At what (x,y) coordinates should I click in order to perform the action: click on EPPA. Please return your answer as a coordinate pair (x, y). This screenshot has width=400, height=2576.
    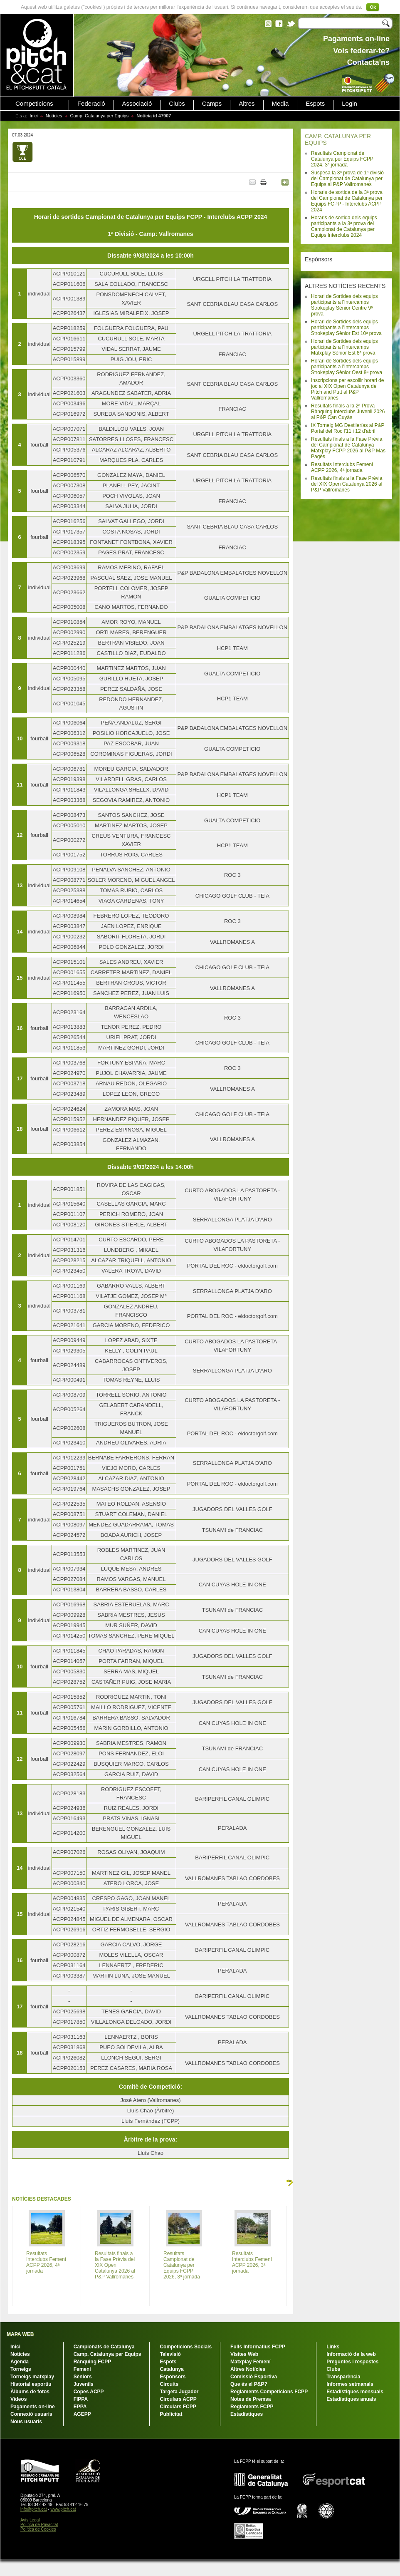
    Looking at the image, I should click on (80, 2407).